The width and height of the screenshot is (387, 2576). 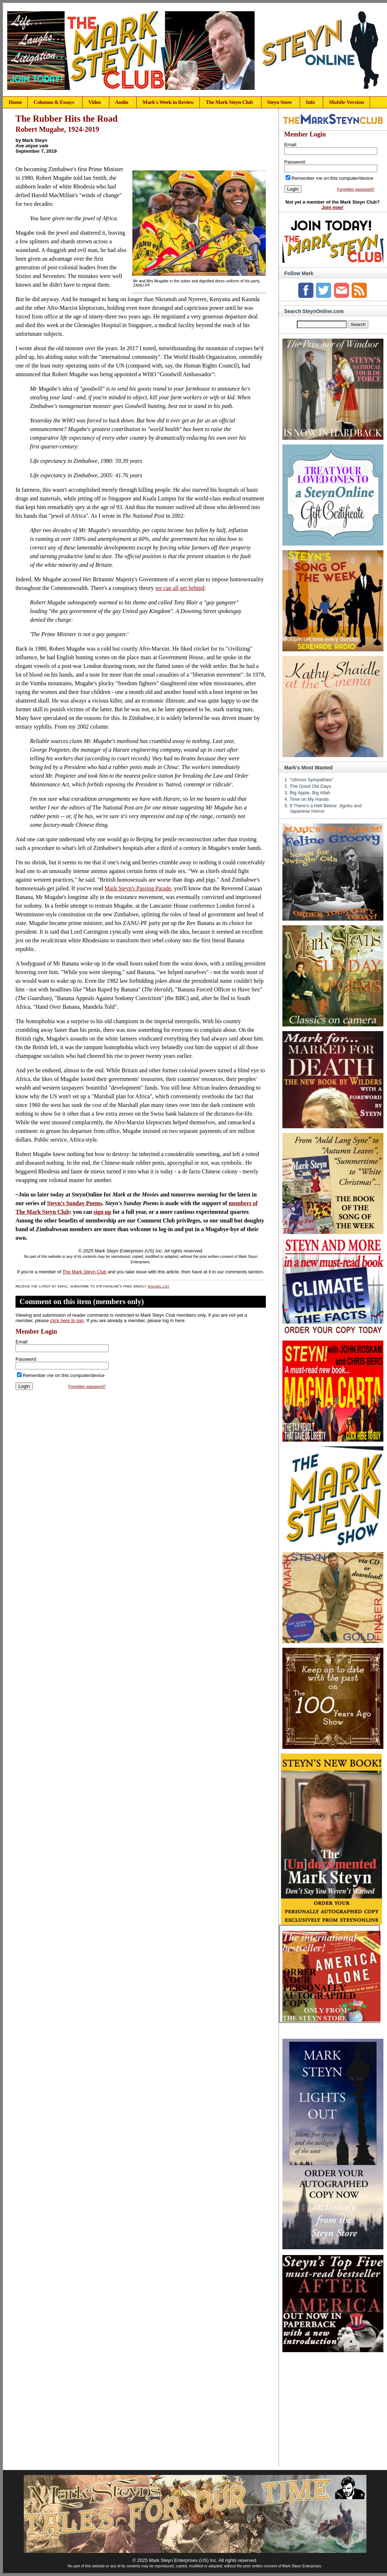 What do you see at coordinates (102, 1212) in the screenshot?
I see `sign up` at bounding box center [102, 1212].